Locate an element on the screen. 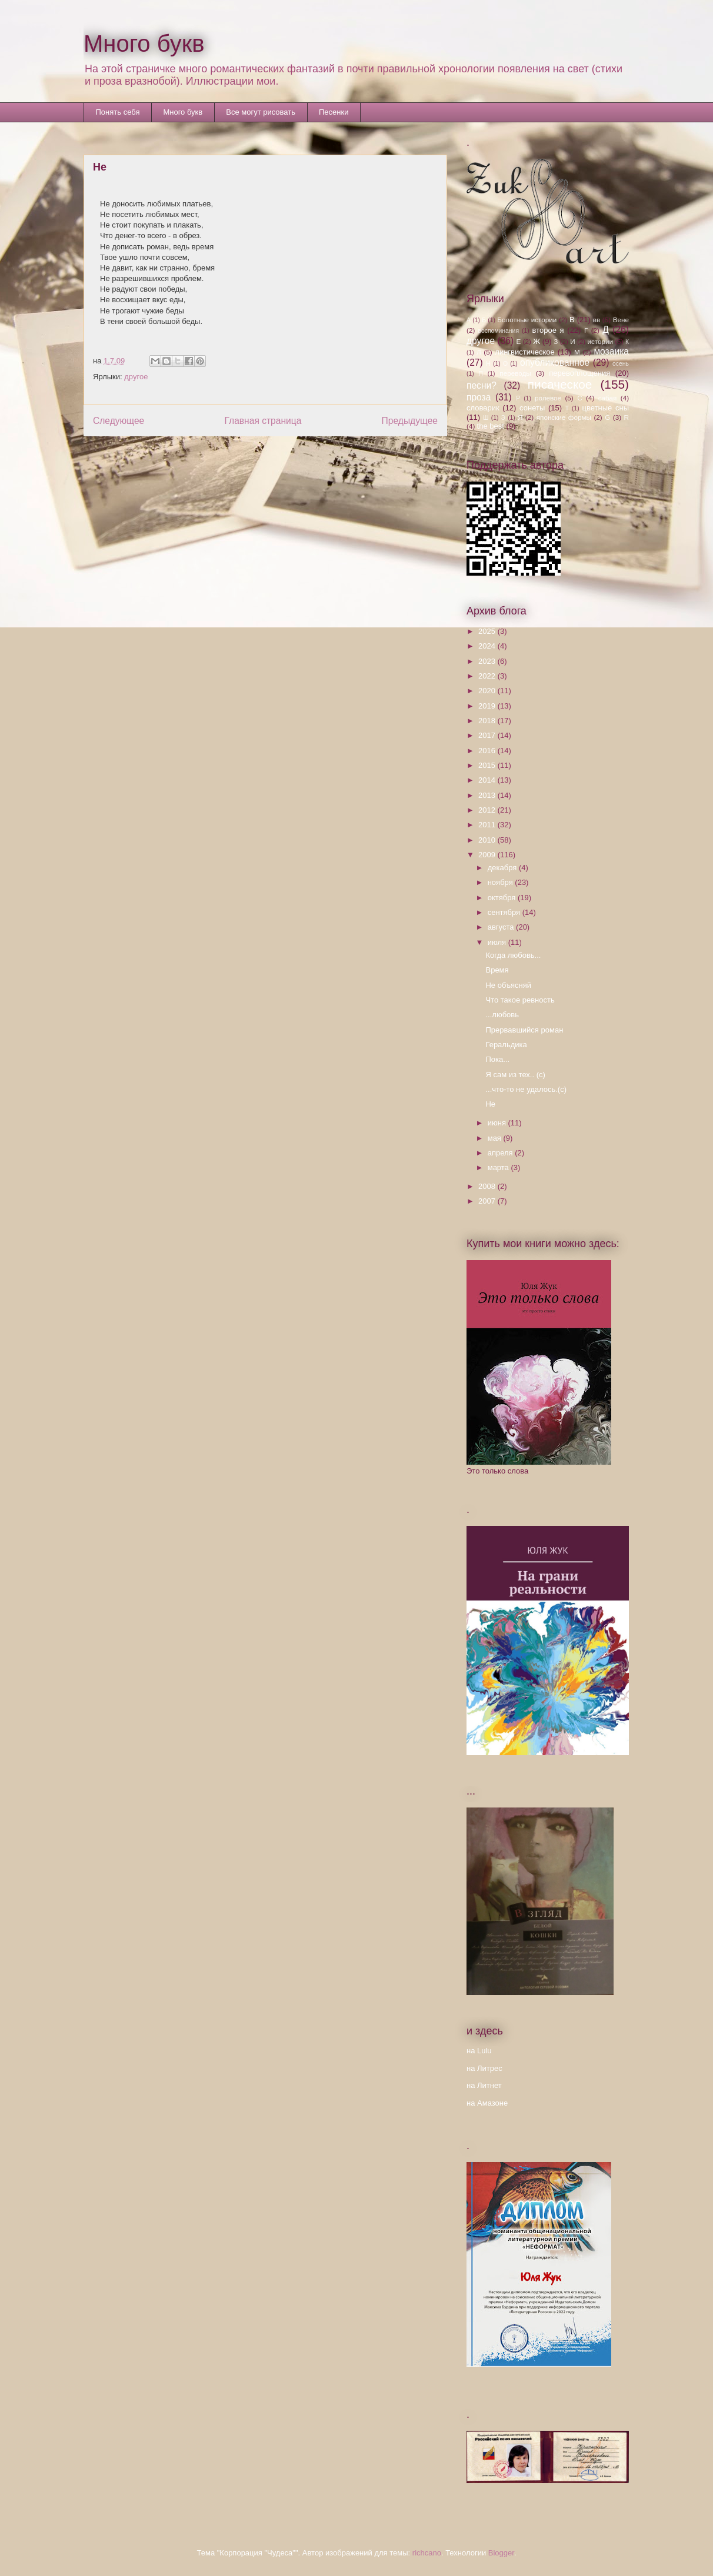  Геральдика is located at coordinates (506, 1044).